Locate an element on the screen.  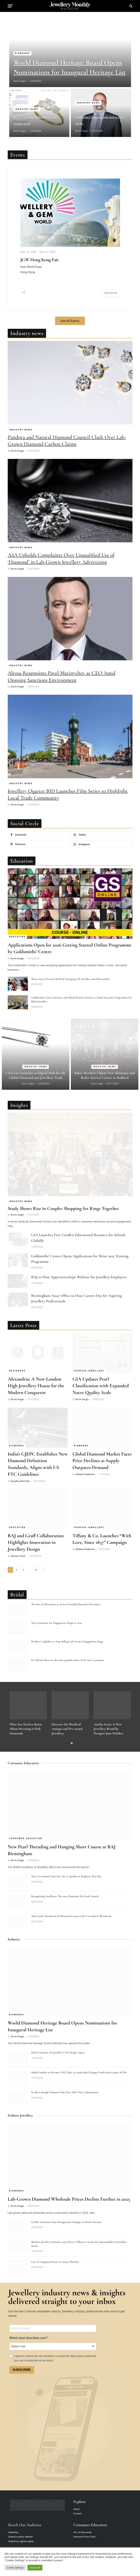
[Menu] is located at coordinates (10, 6).